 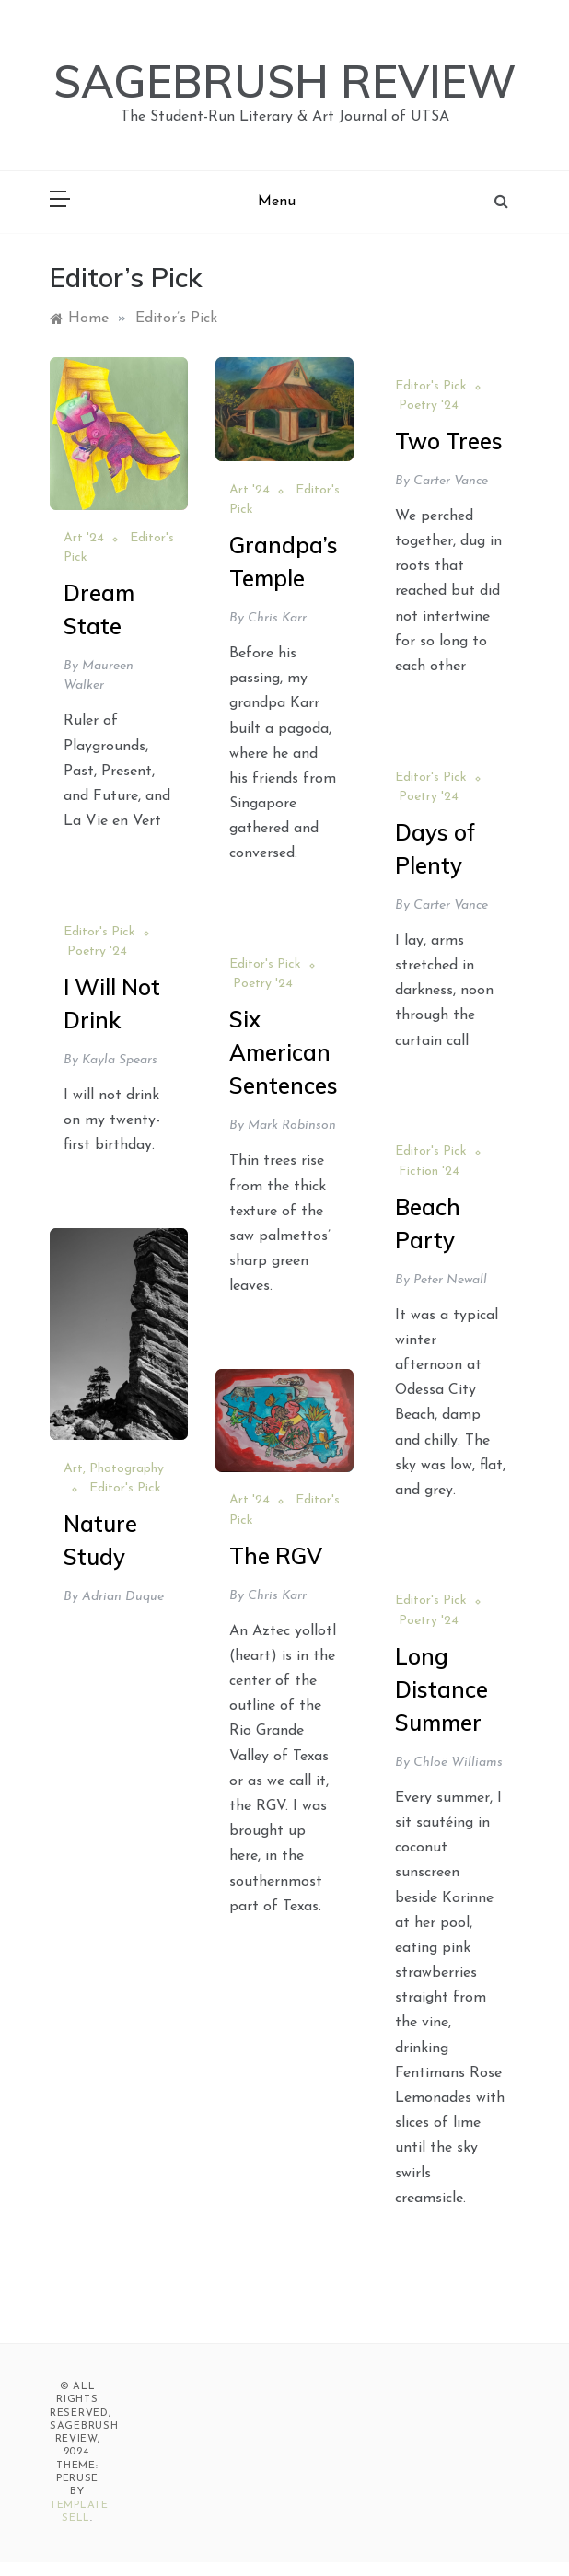 I want to click on SAGEBRUSH REVIEW, so click(x=285, y=81).